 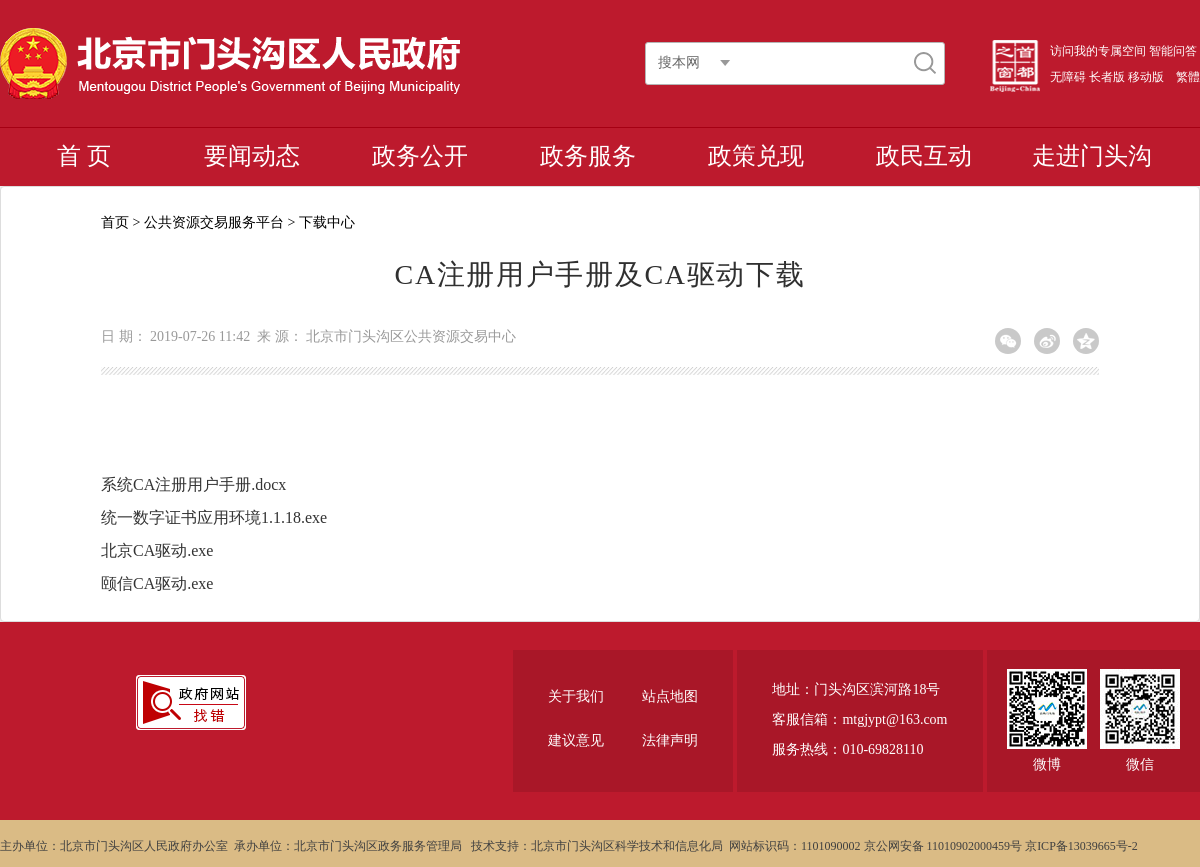 What do you see at coordinates (576, 740) in the screenshot?
I see `建议意见` at bounding box center [576, 740].